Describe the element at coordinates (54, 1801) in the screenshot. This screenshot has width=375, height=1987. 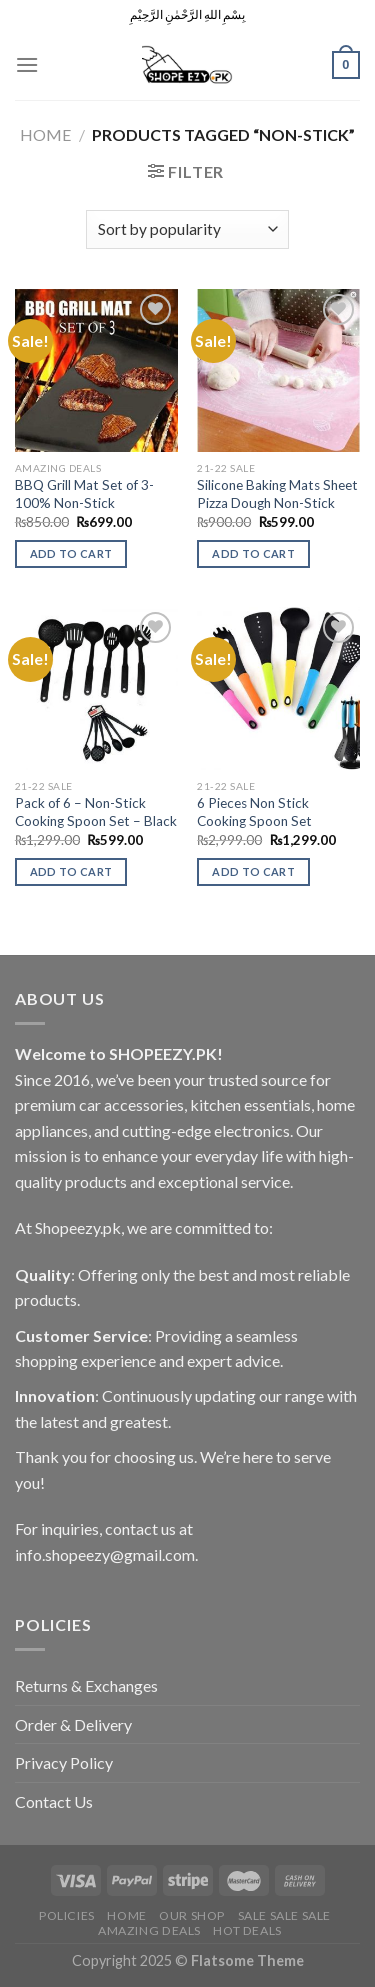
I see `Contact Us` at that location.